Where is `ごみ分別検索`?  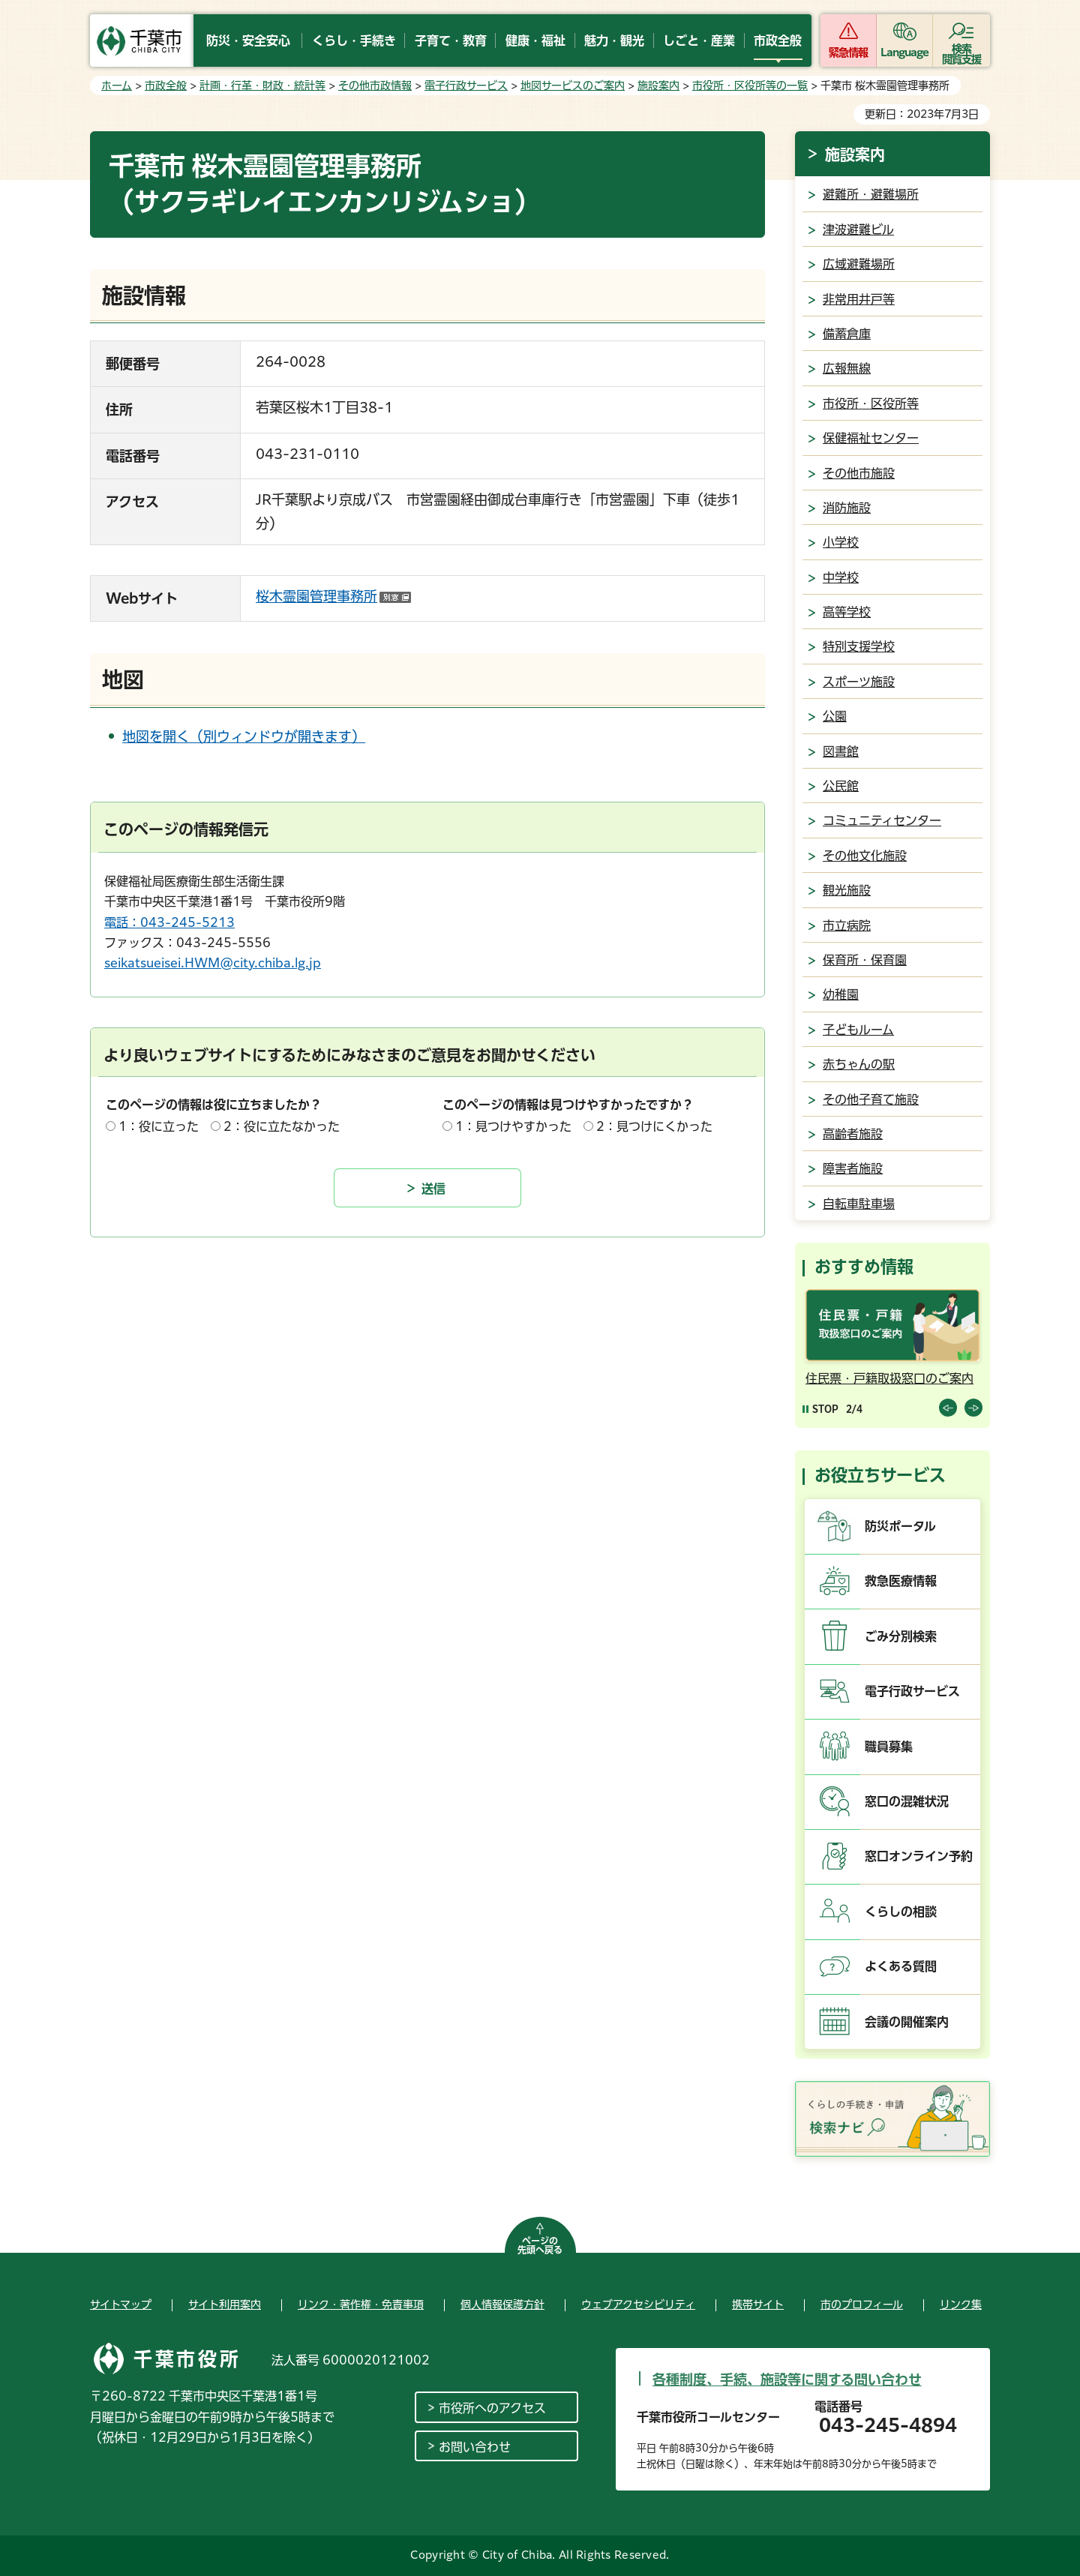 ごみ分別検索 is located at coordinates (901, 1636).